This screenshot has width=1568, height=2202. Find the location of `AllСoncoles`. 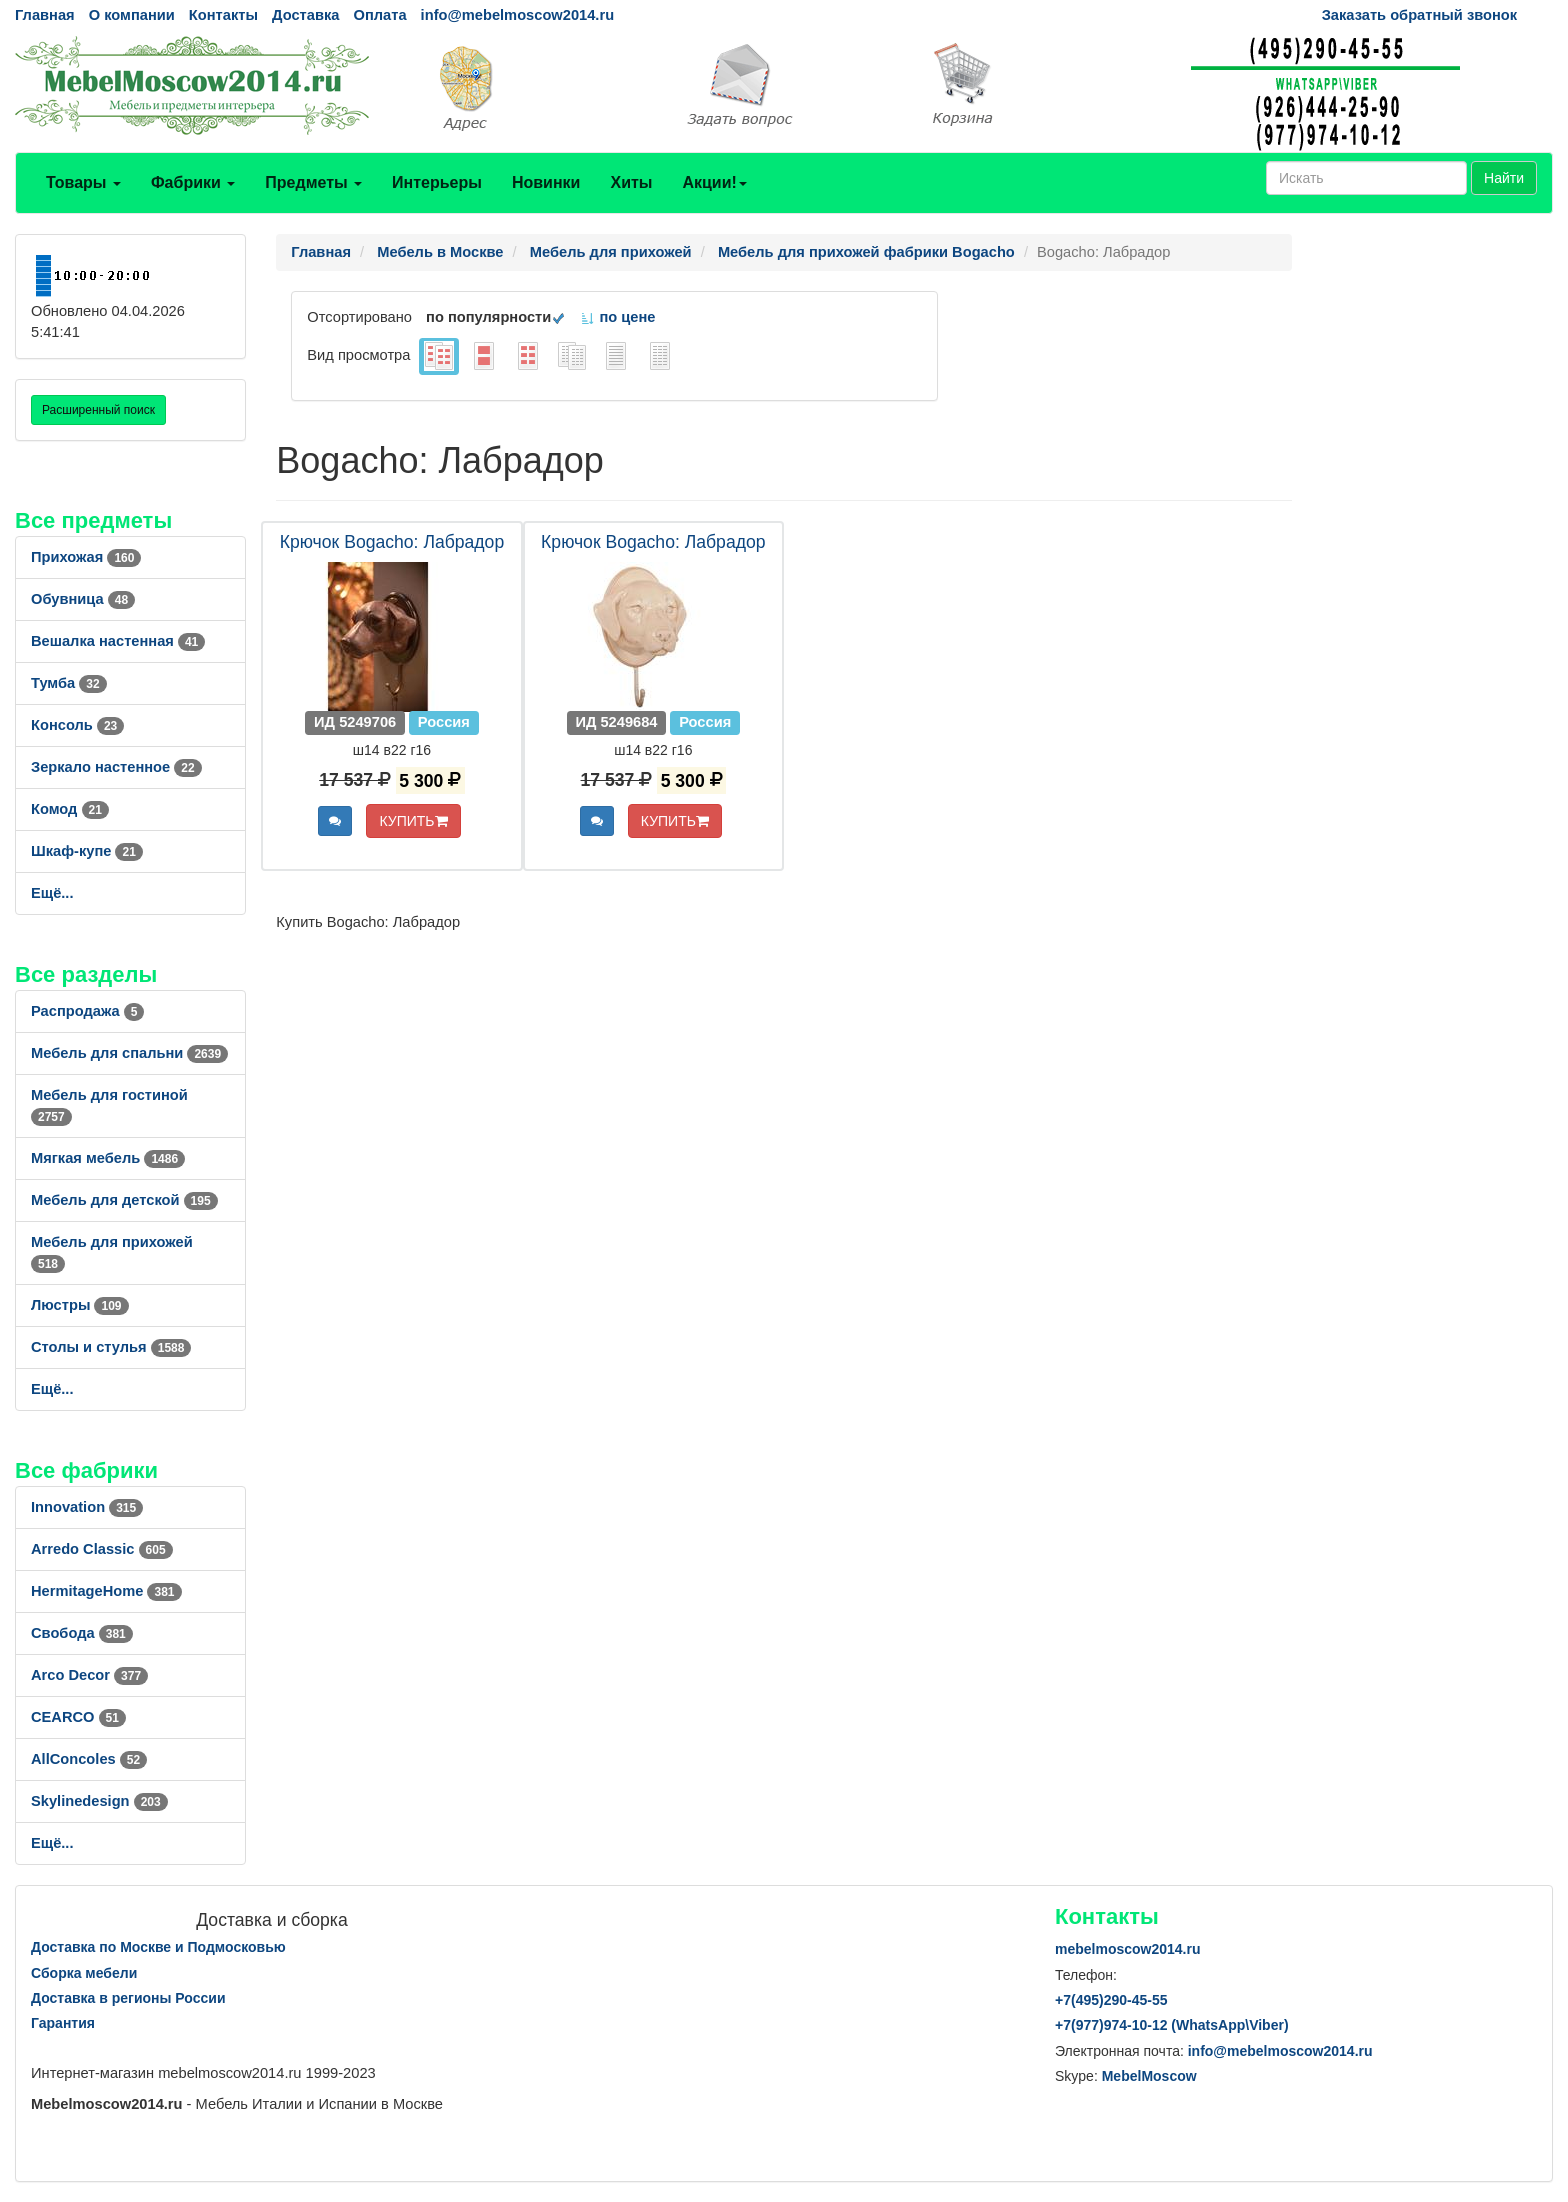

AllСoncoles is located at coordinates (89, 1759).